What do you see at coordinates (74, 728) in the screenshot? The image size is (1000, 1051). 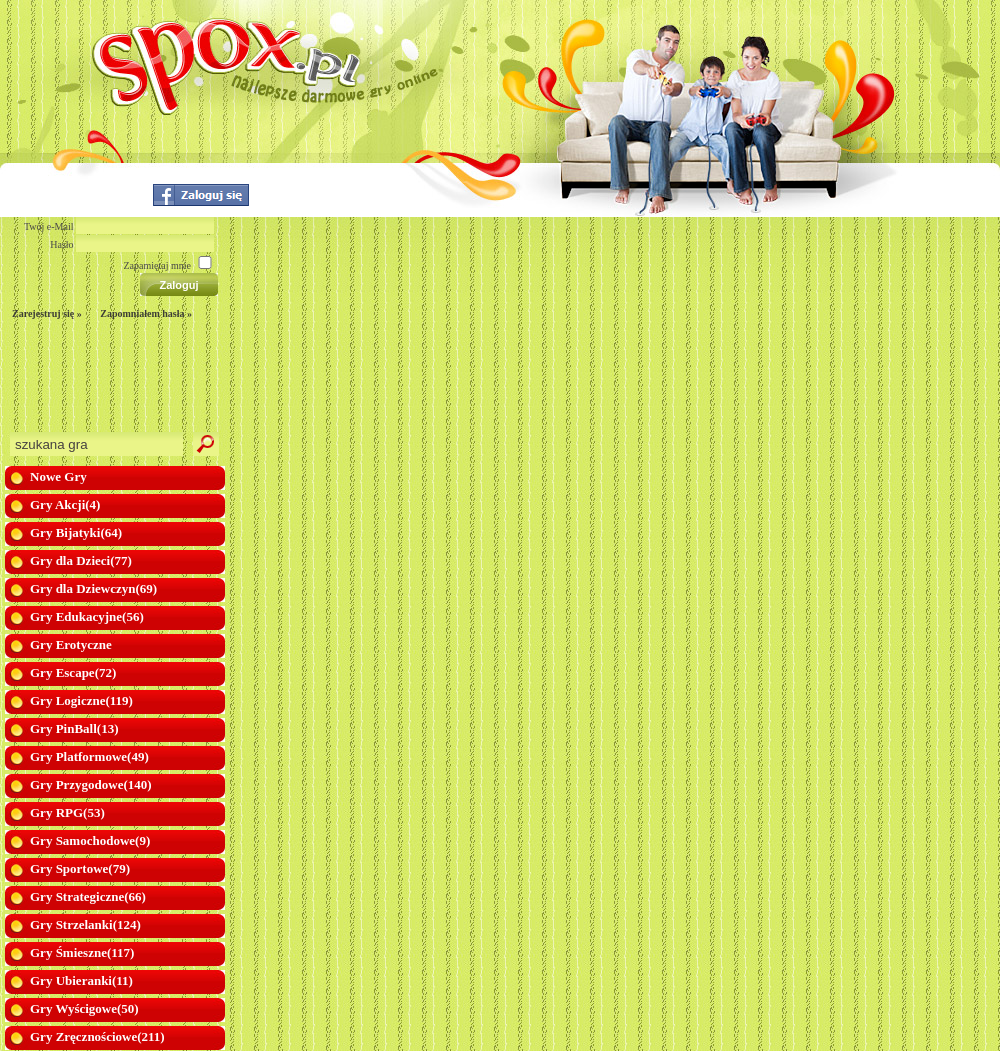 I see `Gry PinBall` at bounding box center [74, 728].